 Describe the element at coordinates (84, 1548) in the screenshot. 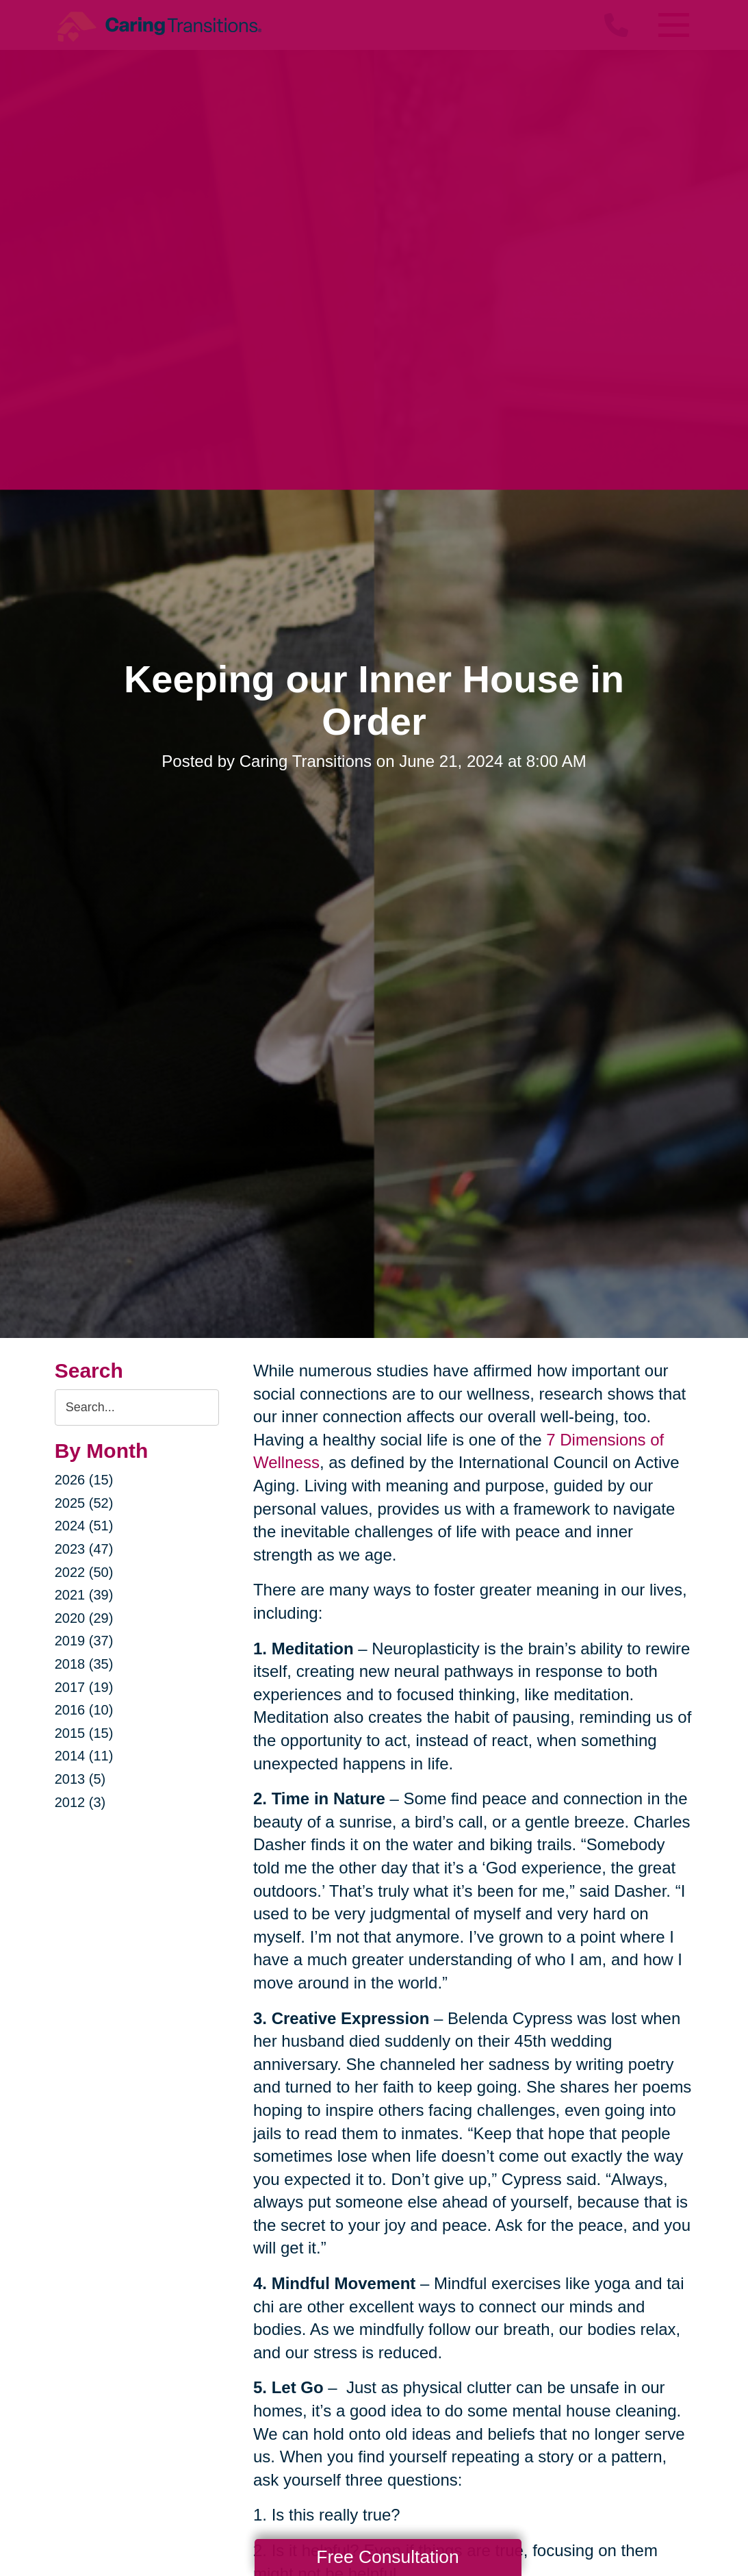

I see `2023 (47)` at that location.